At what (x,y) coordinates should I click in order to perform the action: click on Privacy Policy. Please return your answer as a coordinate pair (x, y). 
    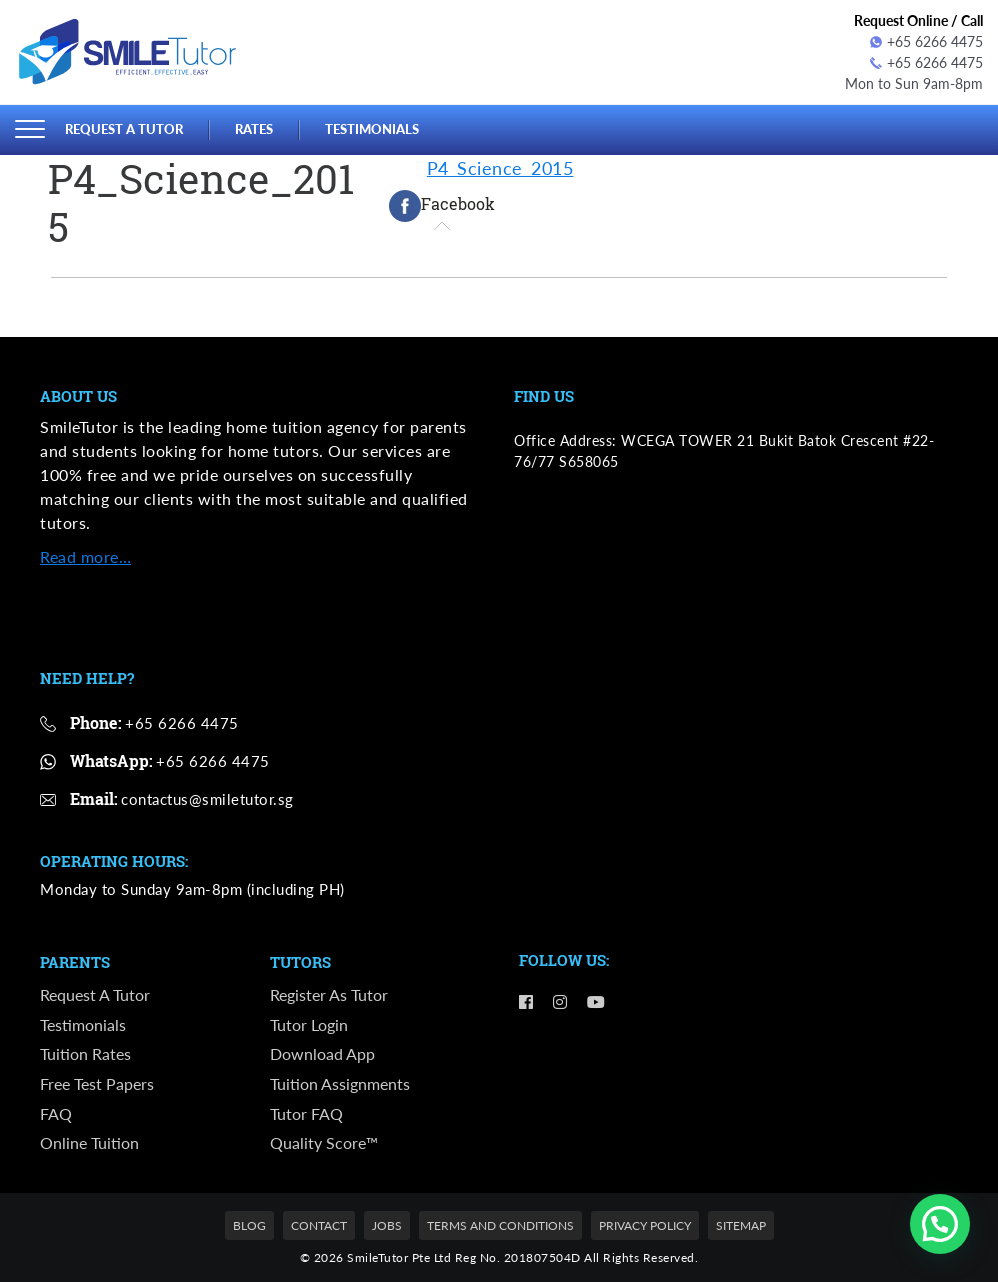
    Looking at the image, I should click on (645, 1225).